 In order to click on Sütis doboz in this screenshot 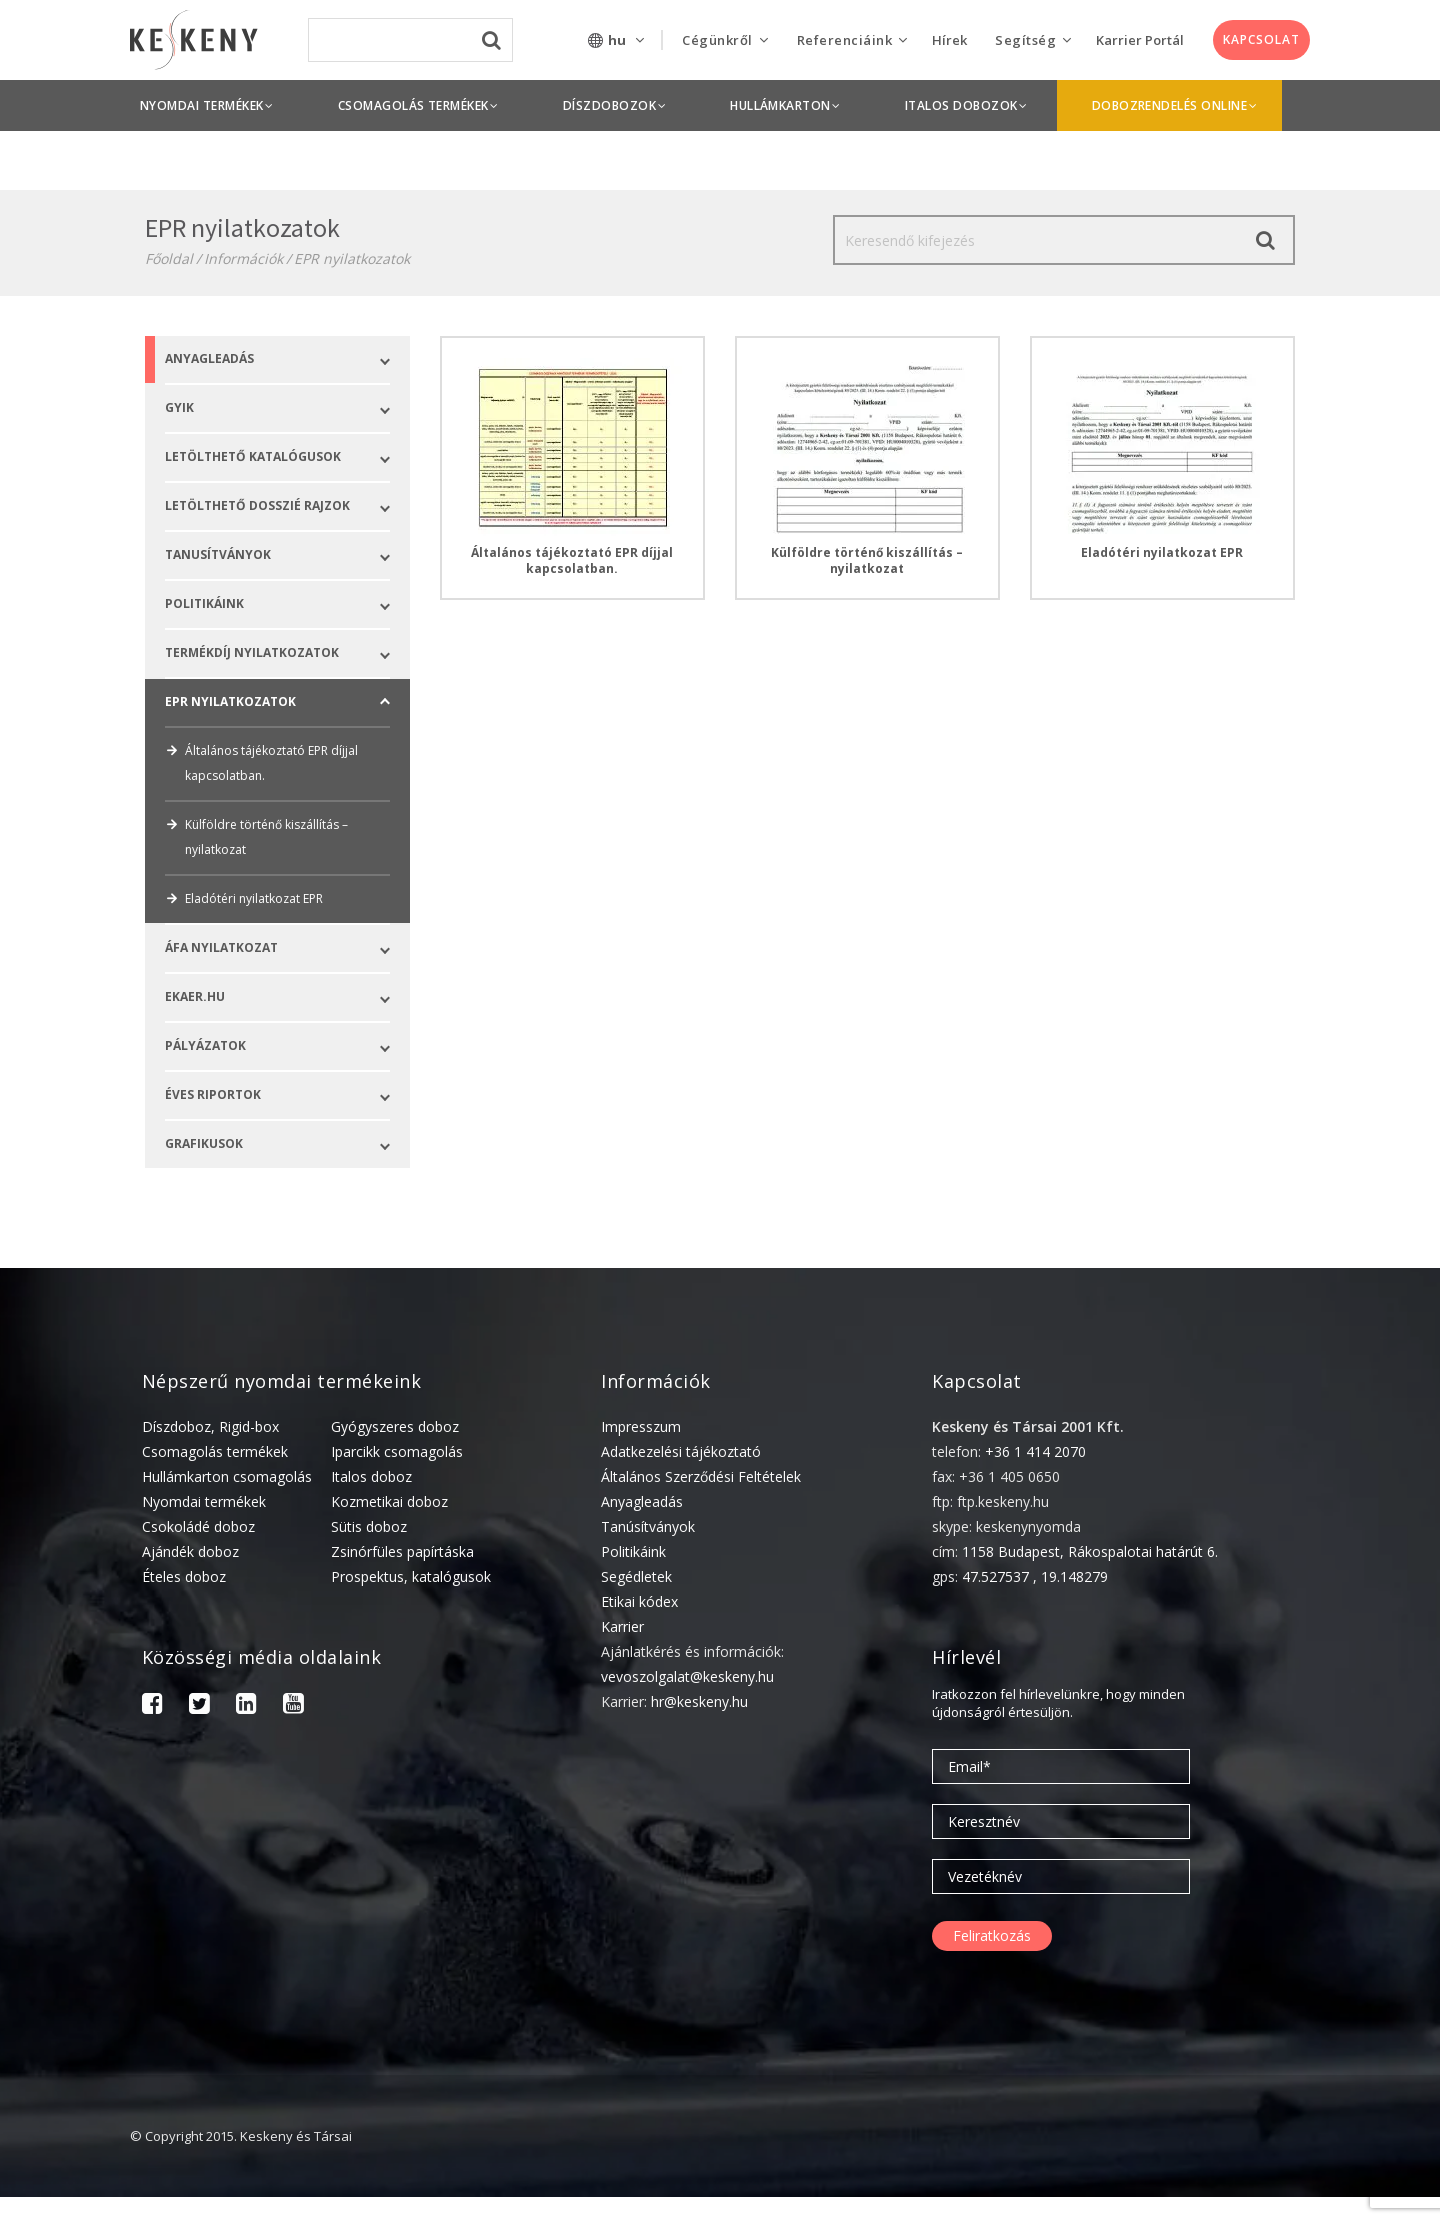, I will do `click(369, 1526)`.